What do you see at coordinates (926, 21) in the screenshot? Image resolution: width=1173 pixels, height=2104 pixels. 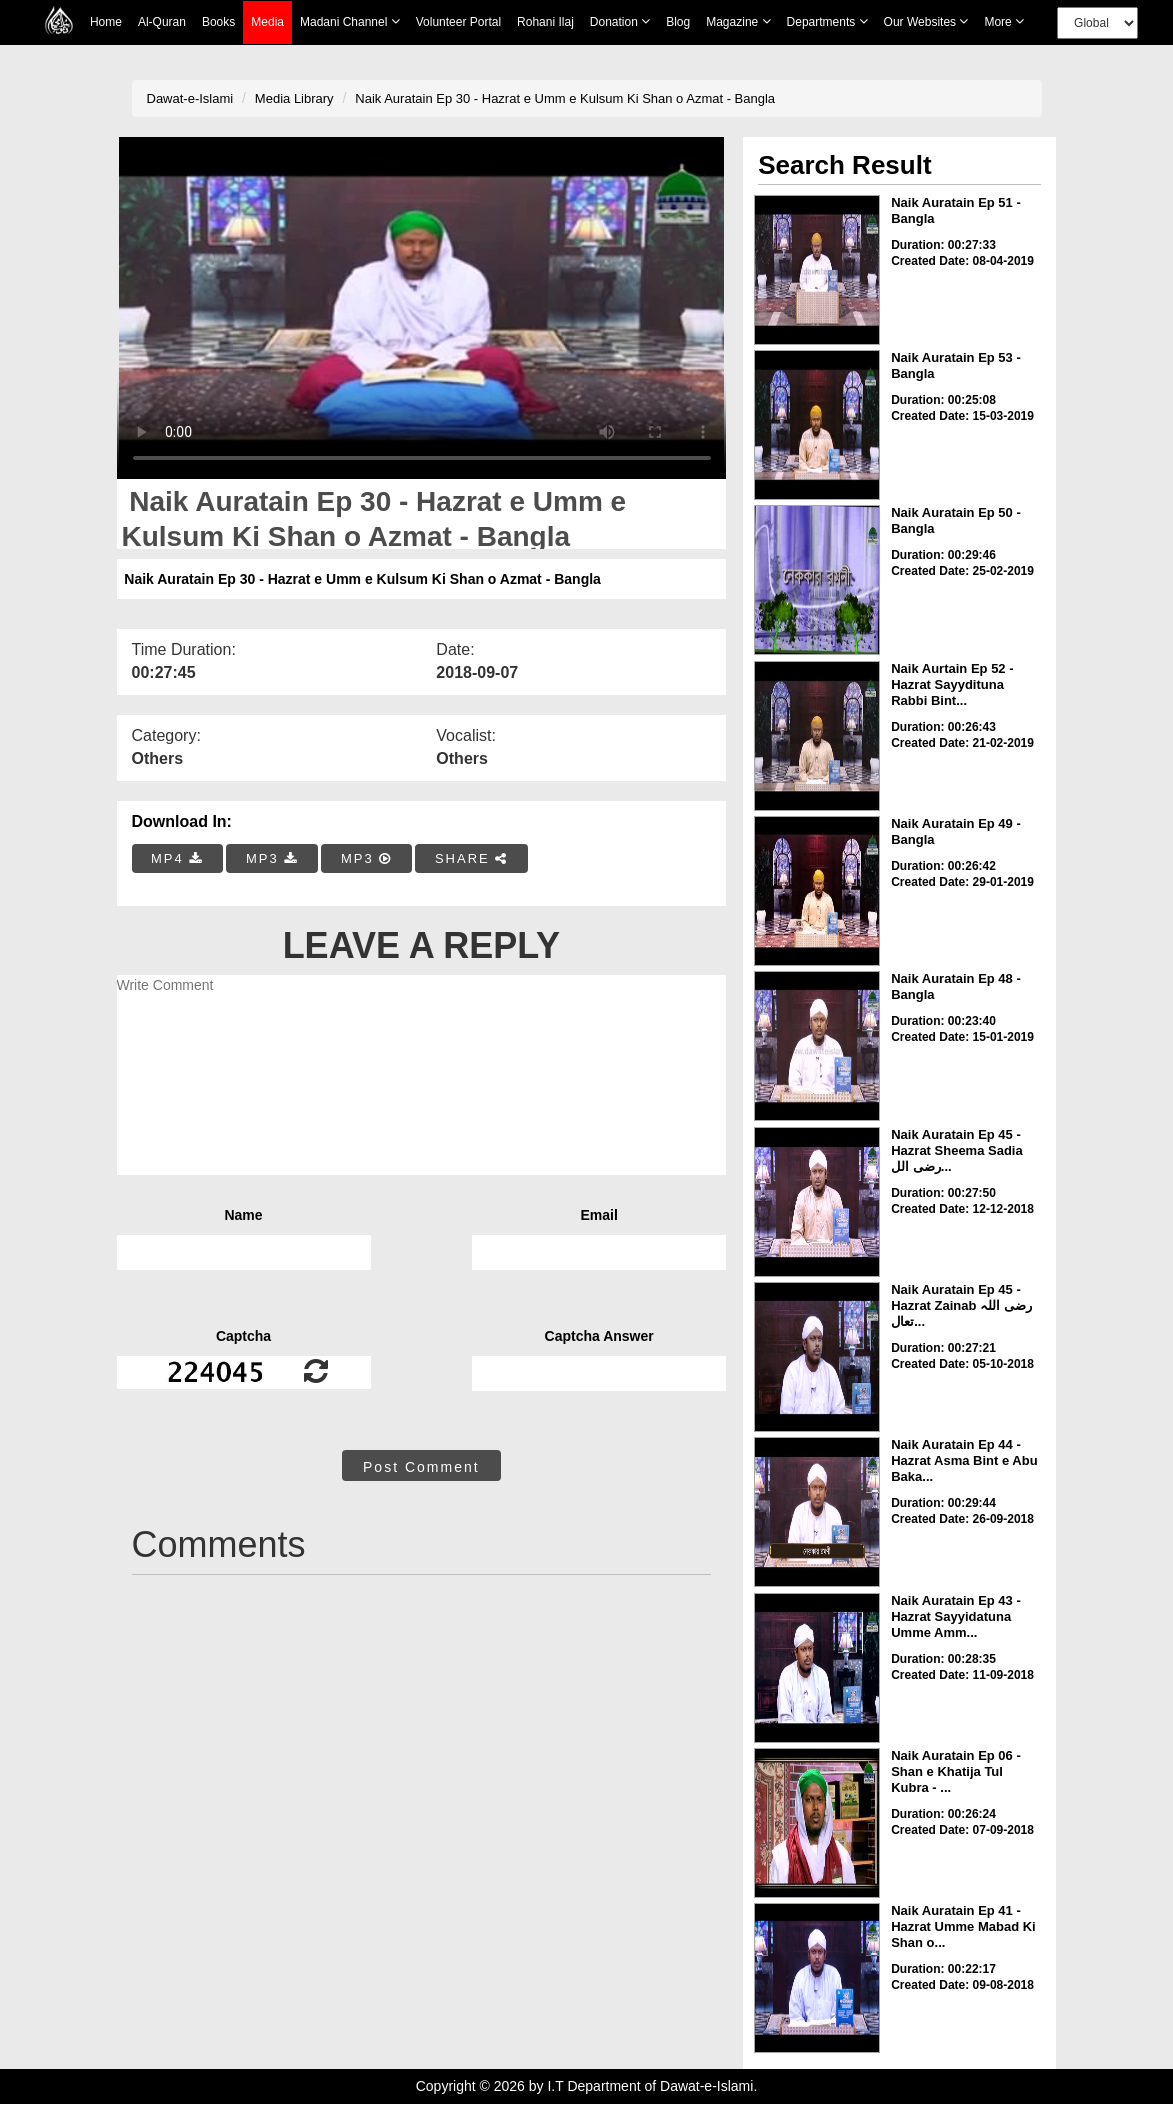 I see `Our Websites` at bounding box center [926, 21].